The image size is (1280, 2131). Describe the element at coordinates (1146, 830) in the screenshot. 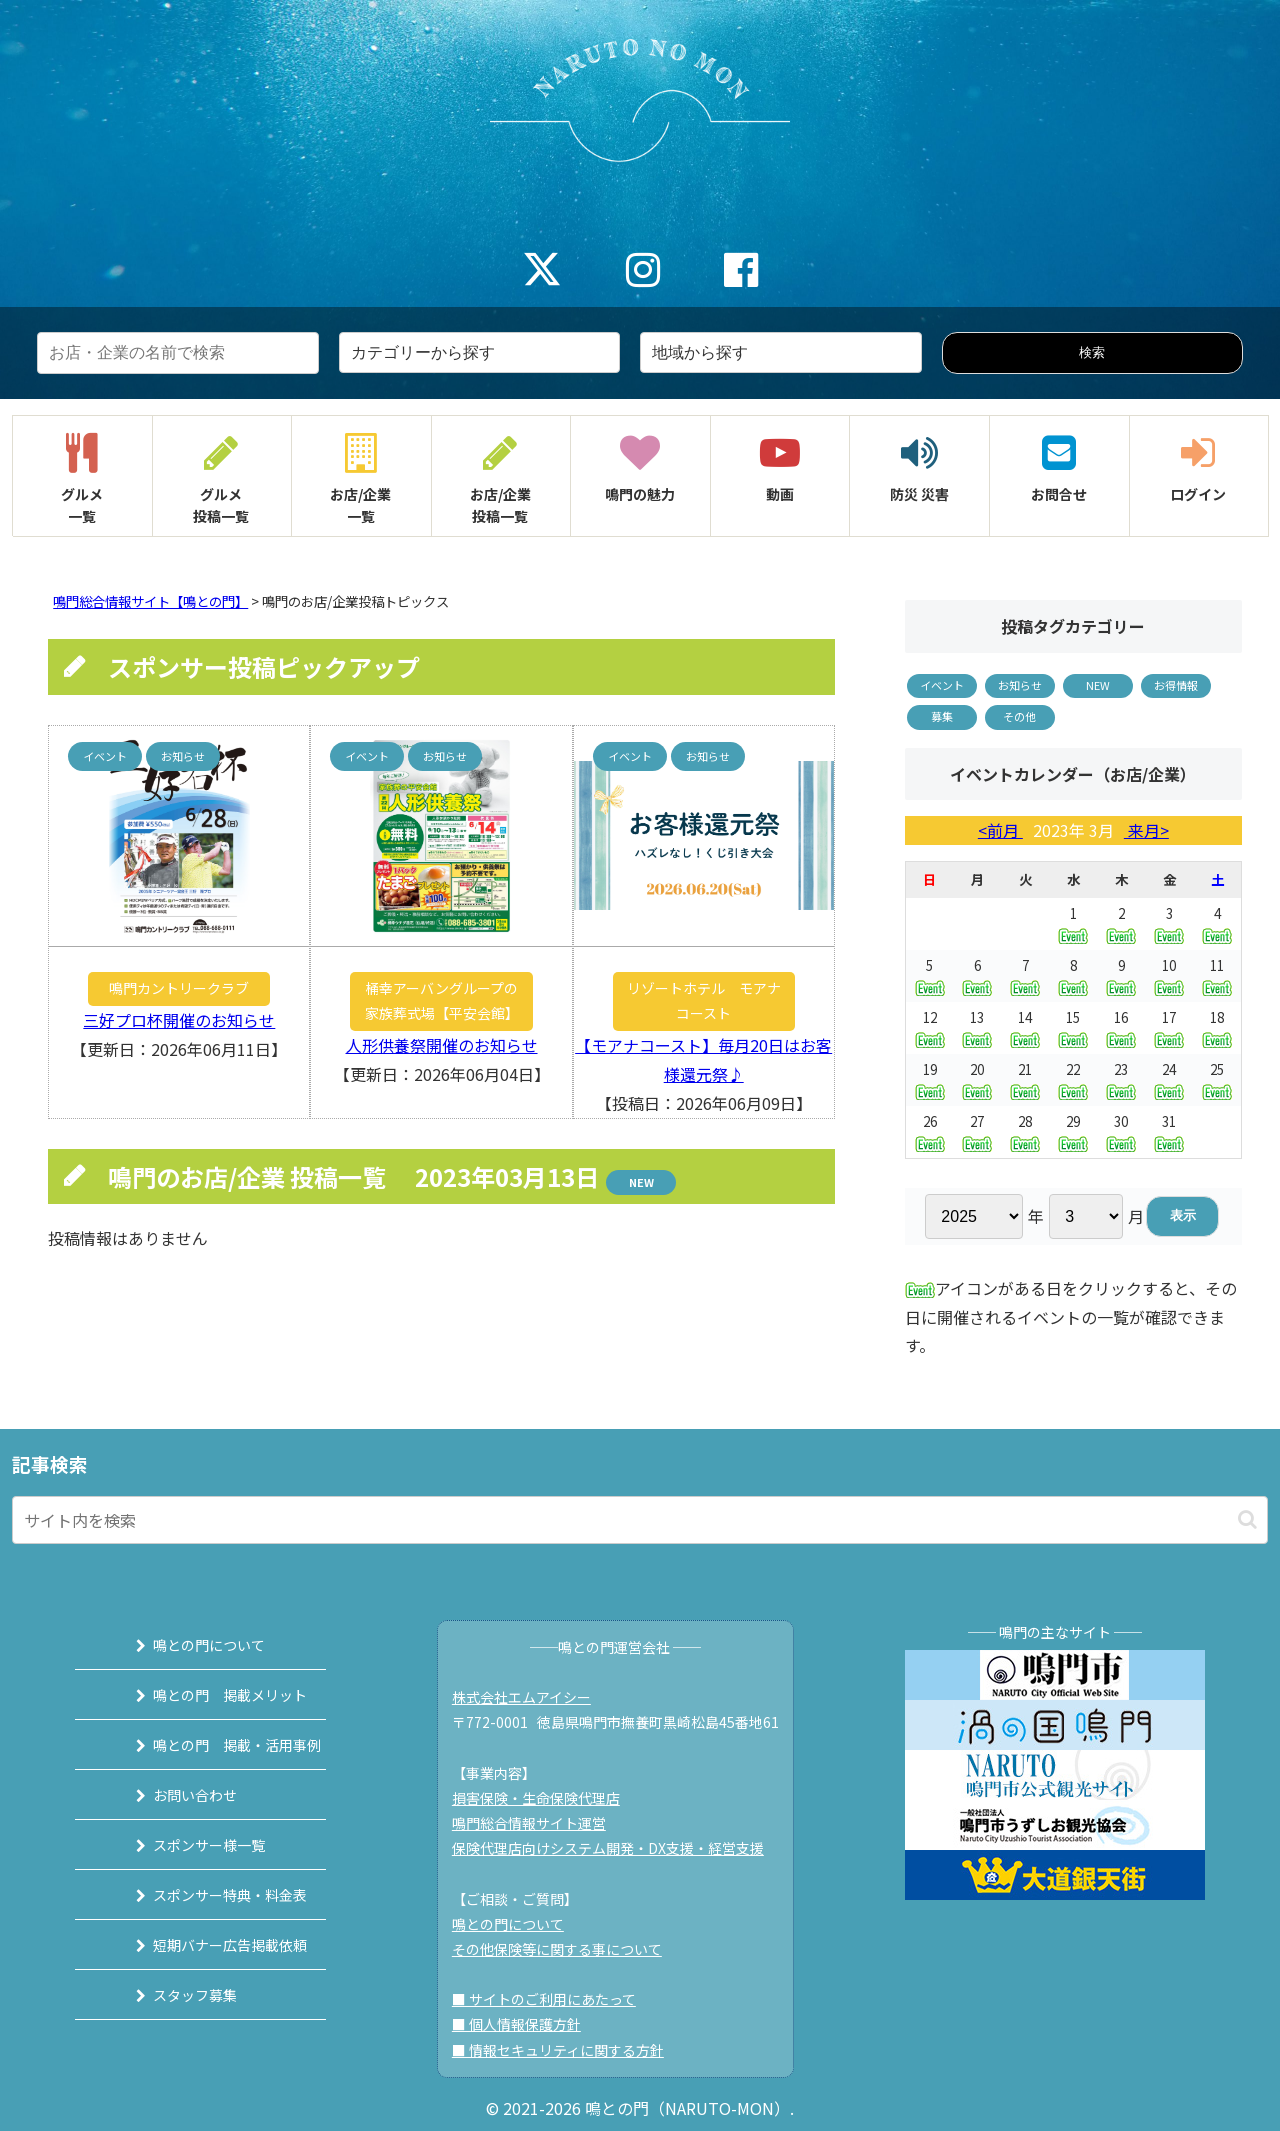

I see `来月>` at that location.